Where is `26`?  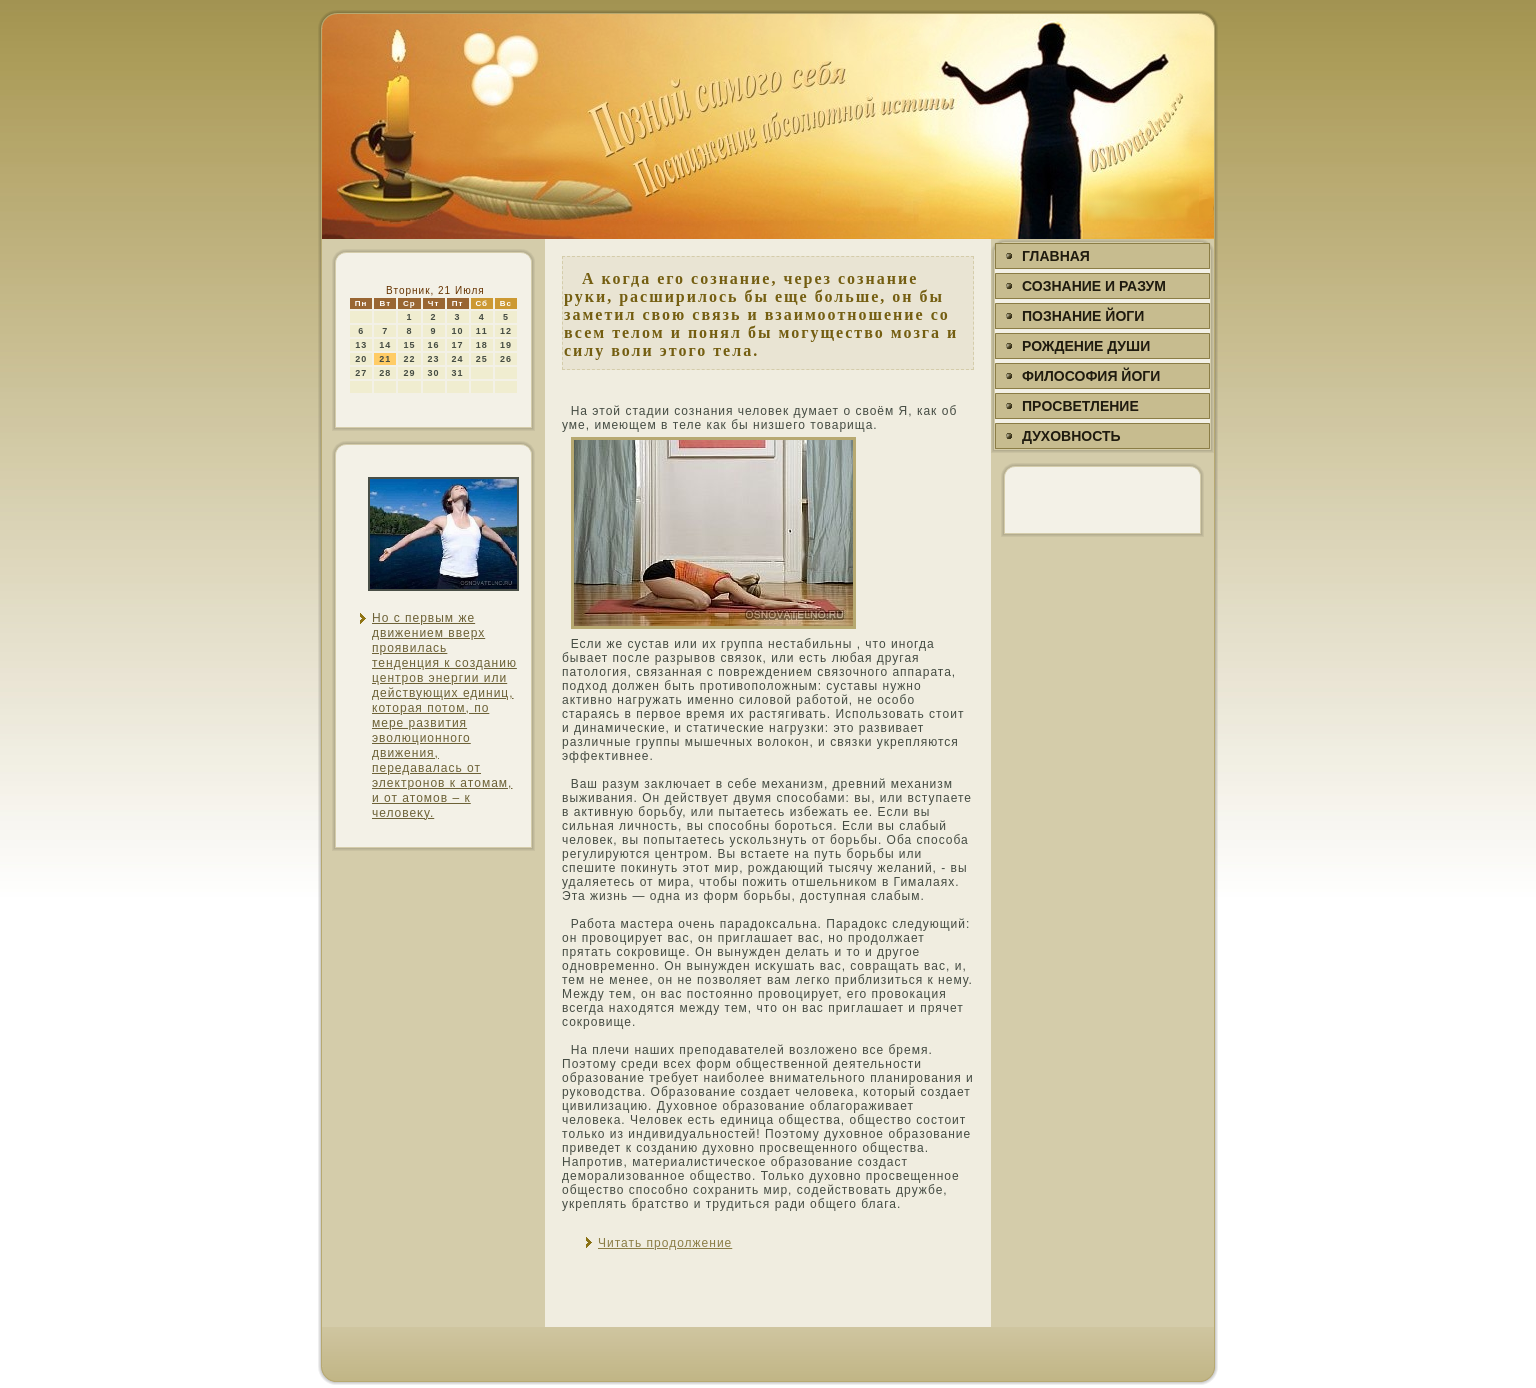
26 is located at coordinates (506, 359).